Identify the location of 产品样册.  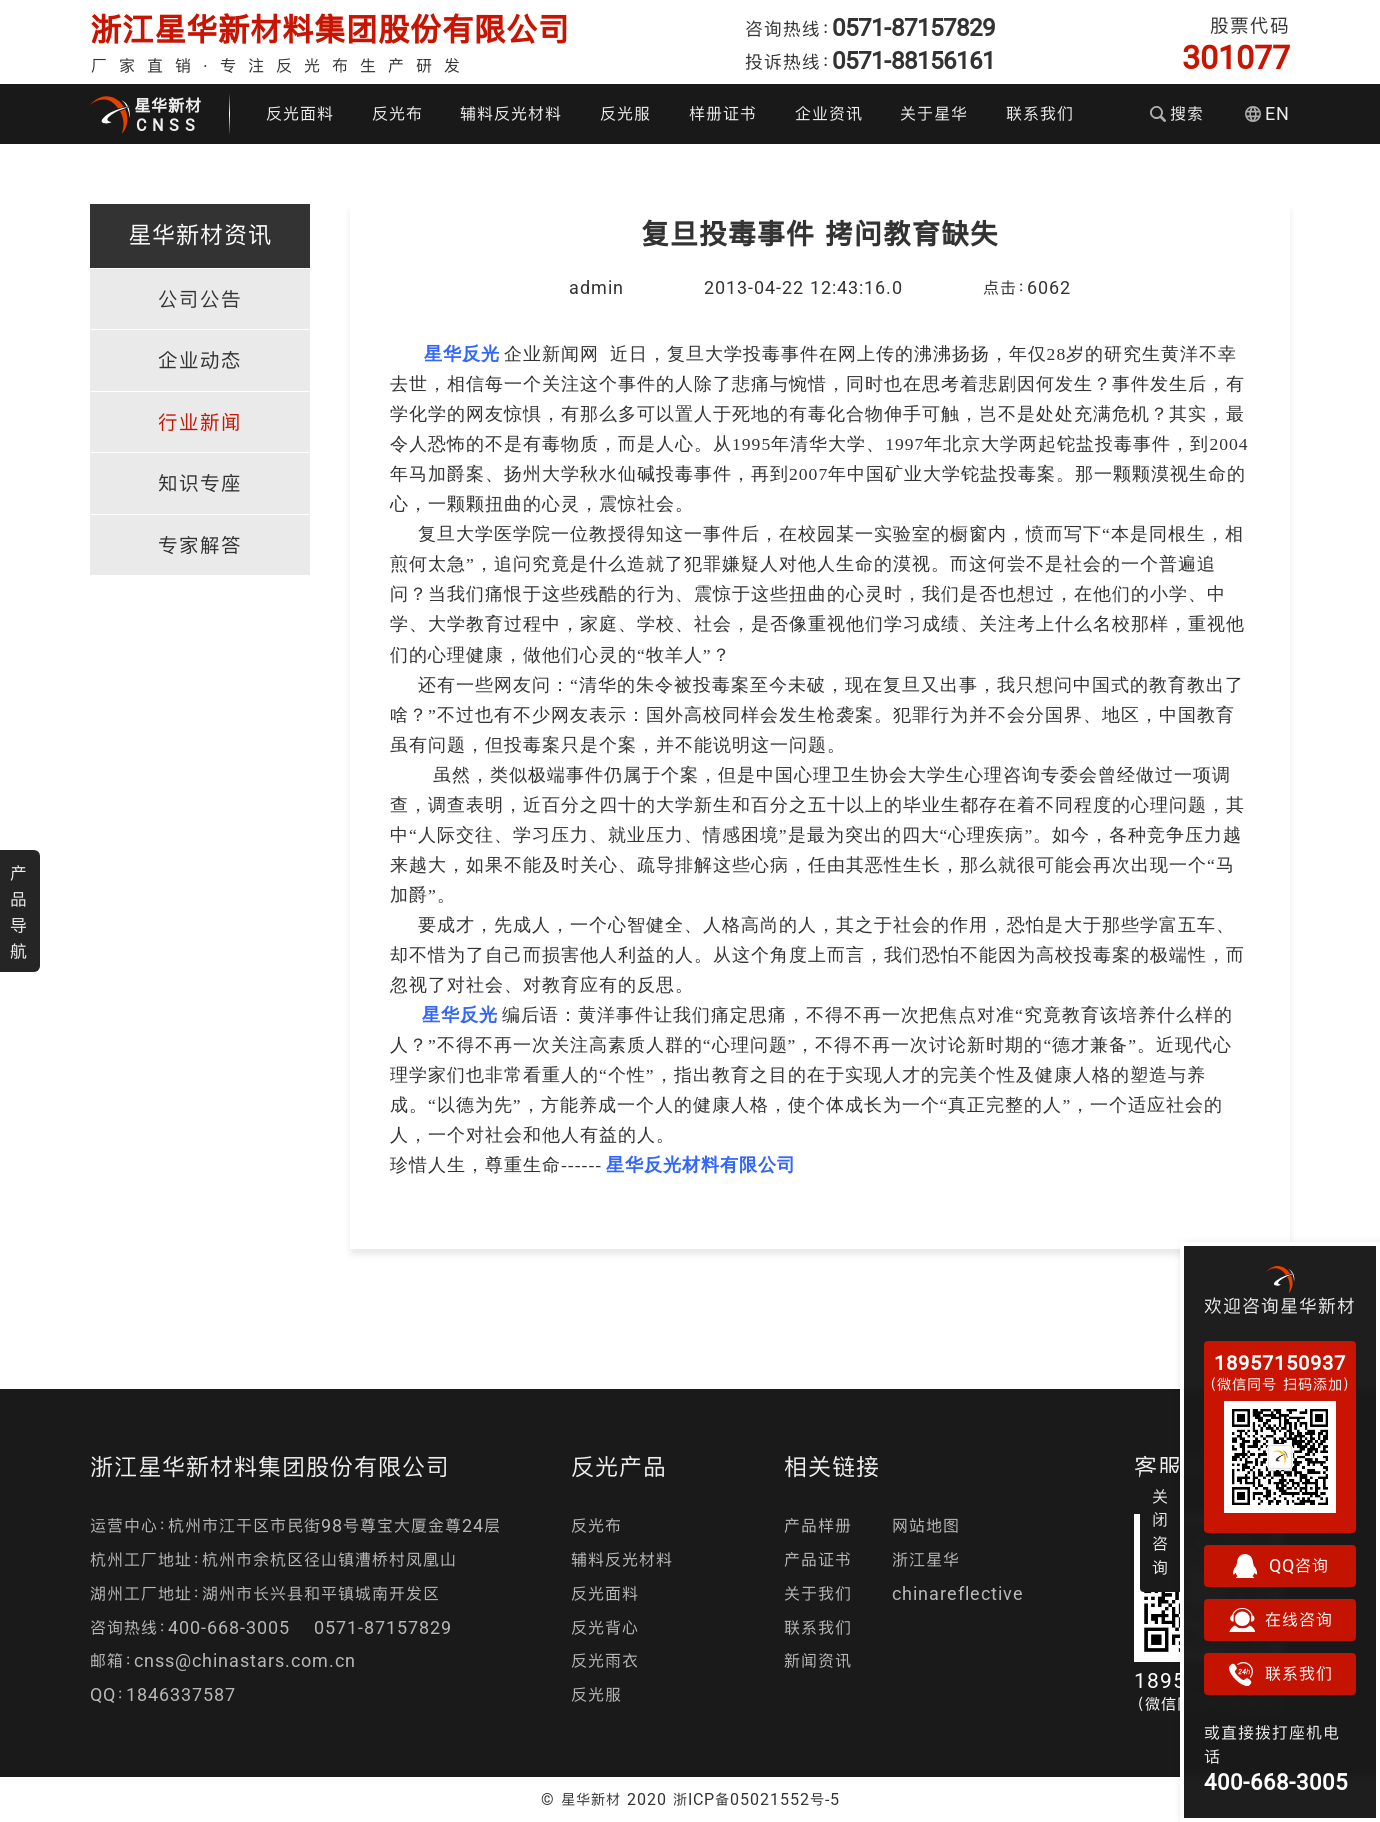
(818, 1525).